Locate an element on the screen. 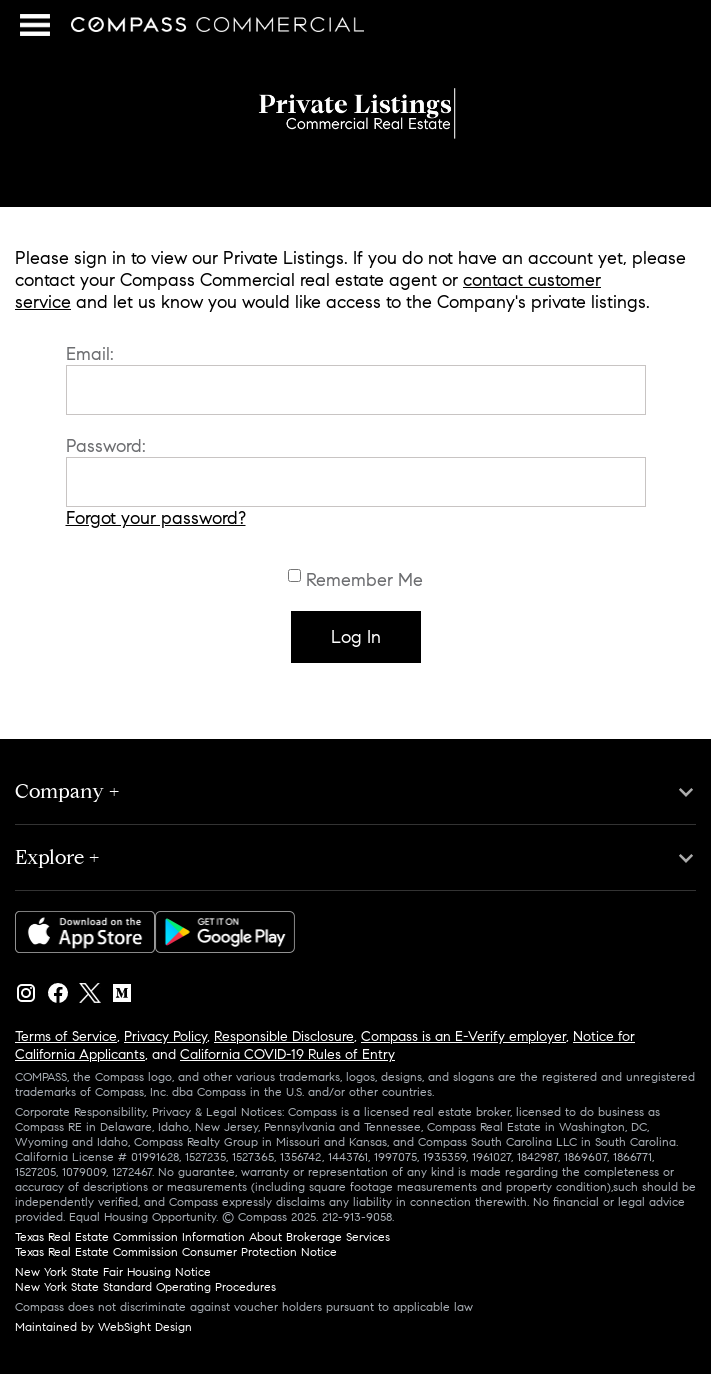  Menu is located at coordinates (33, 25).